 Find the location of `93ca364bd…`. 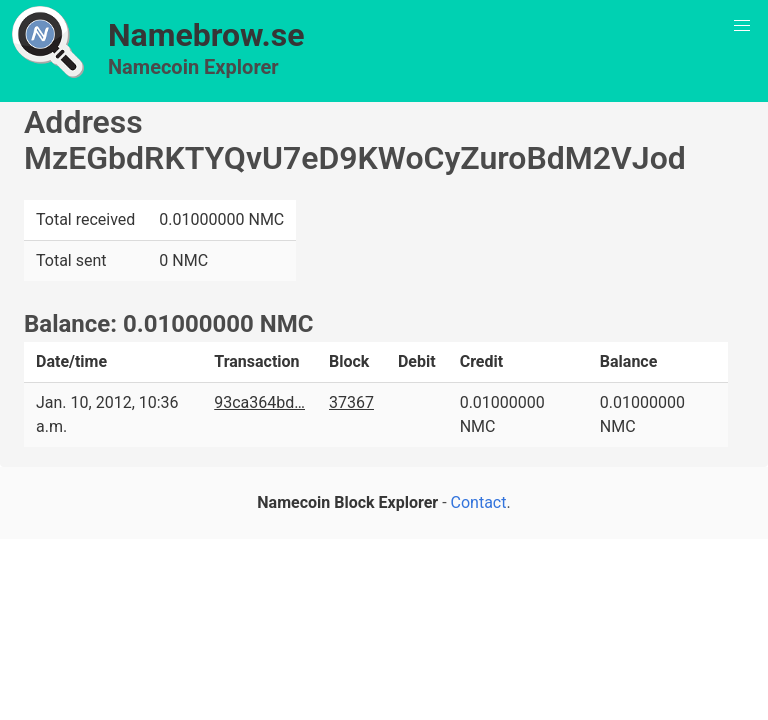

93ca364bd… is located at coordinates (259, 402).